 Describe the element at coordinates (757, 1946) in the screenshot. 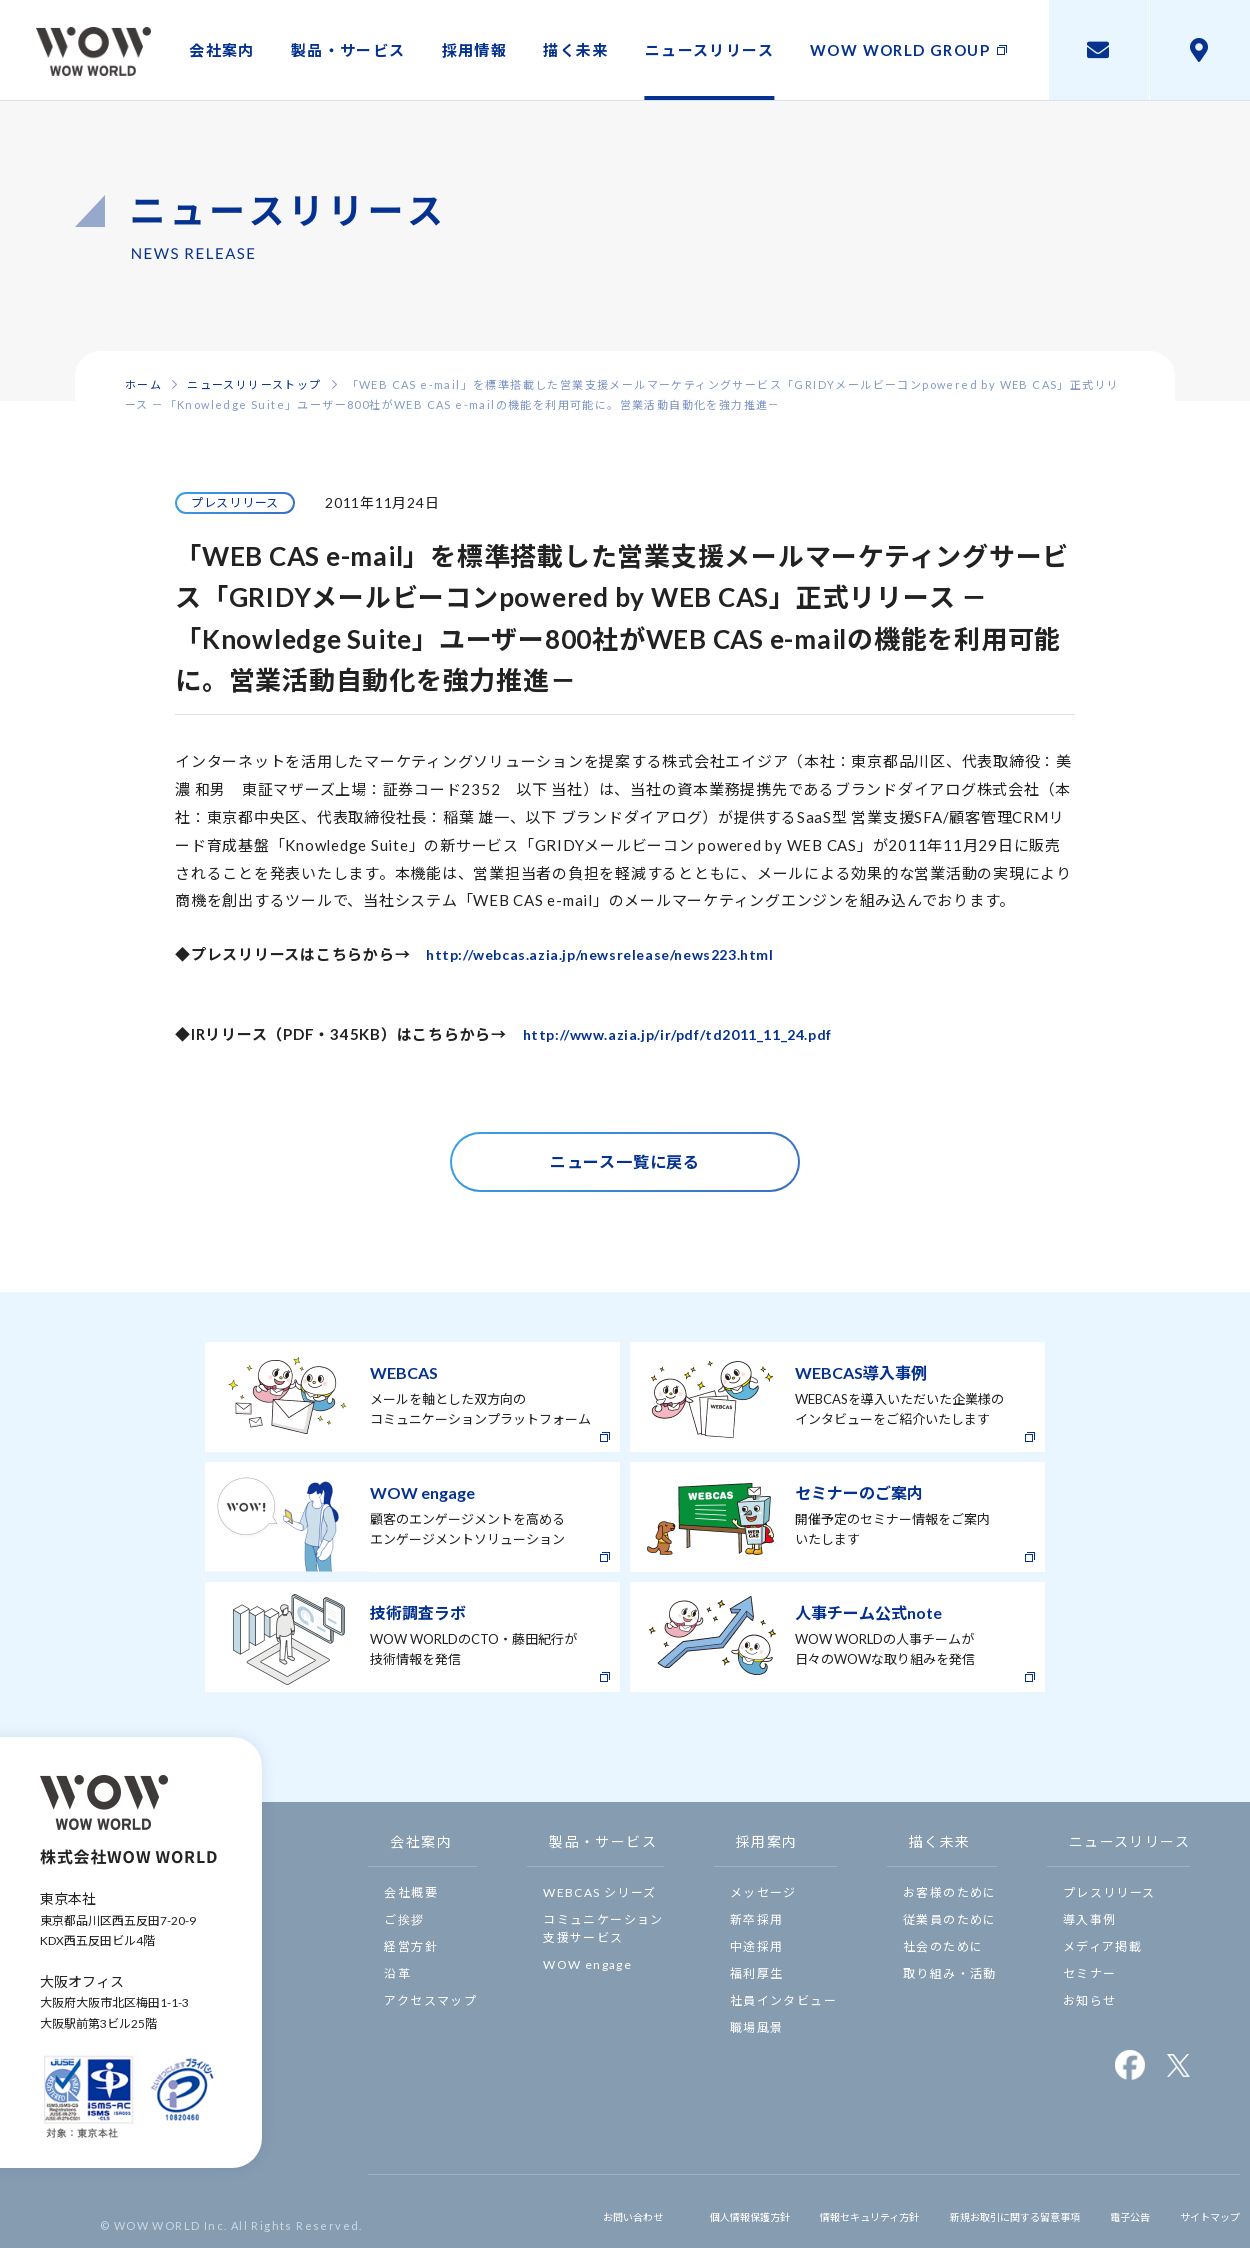

I see `中途採用` at that location.